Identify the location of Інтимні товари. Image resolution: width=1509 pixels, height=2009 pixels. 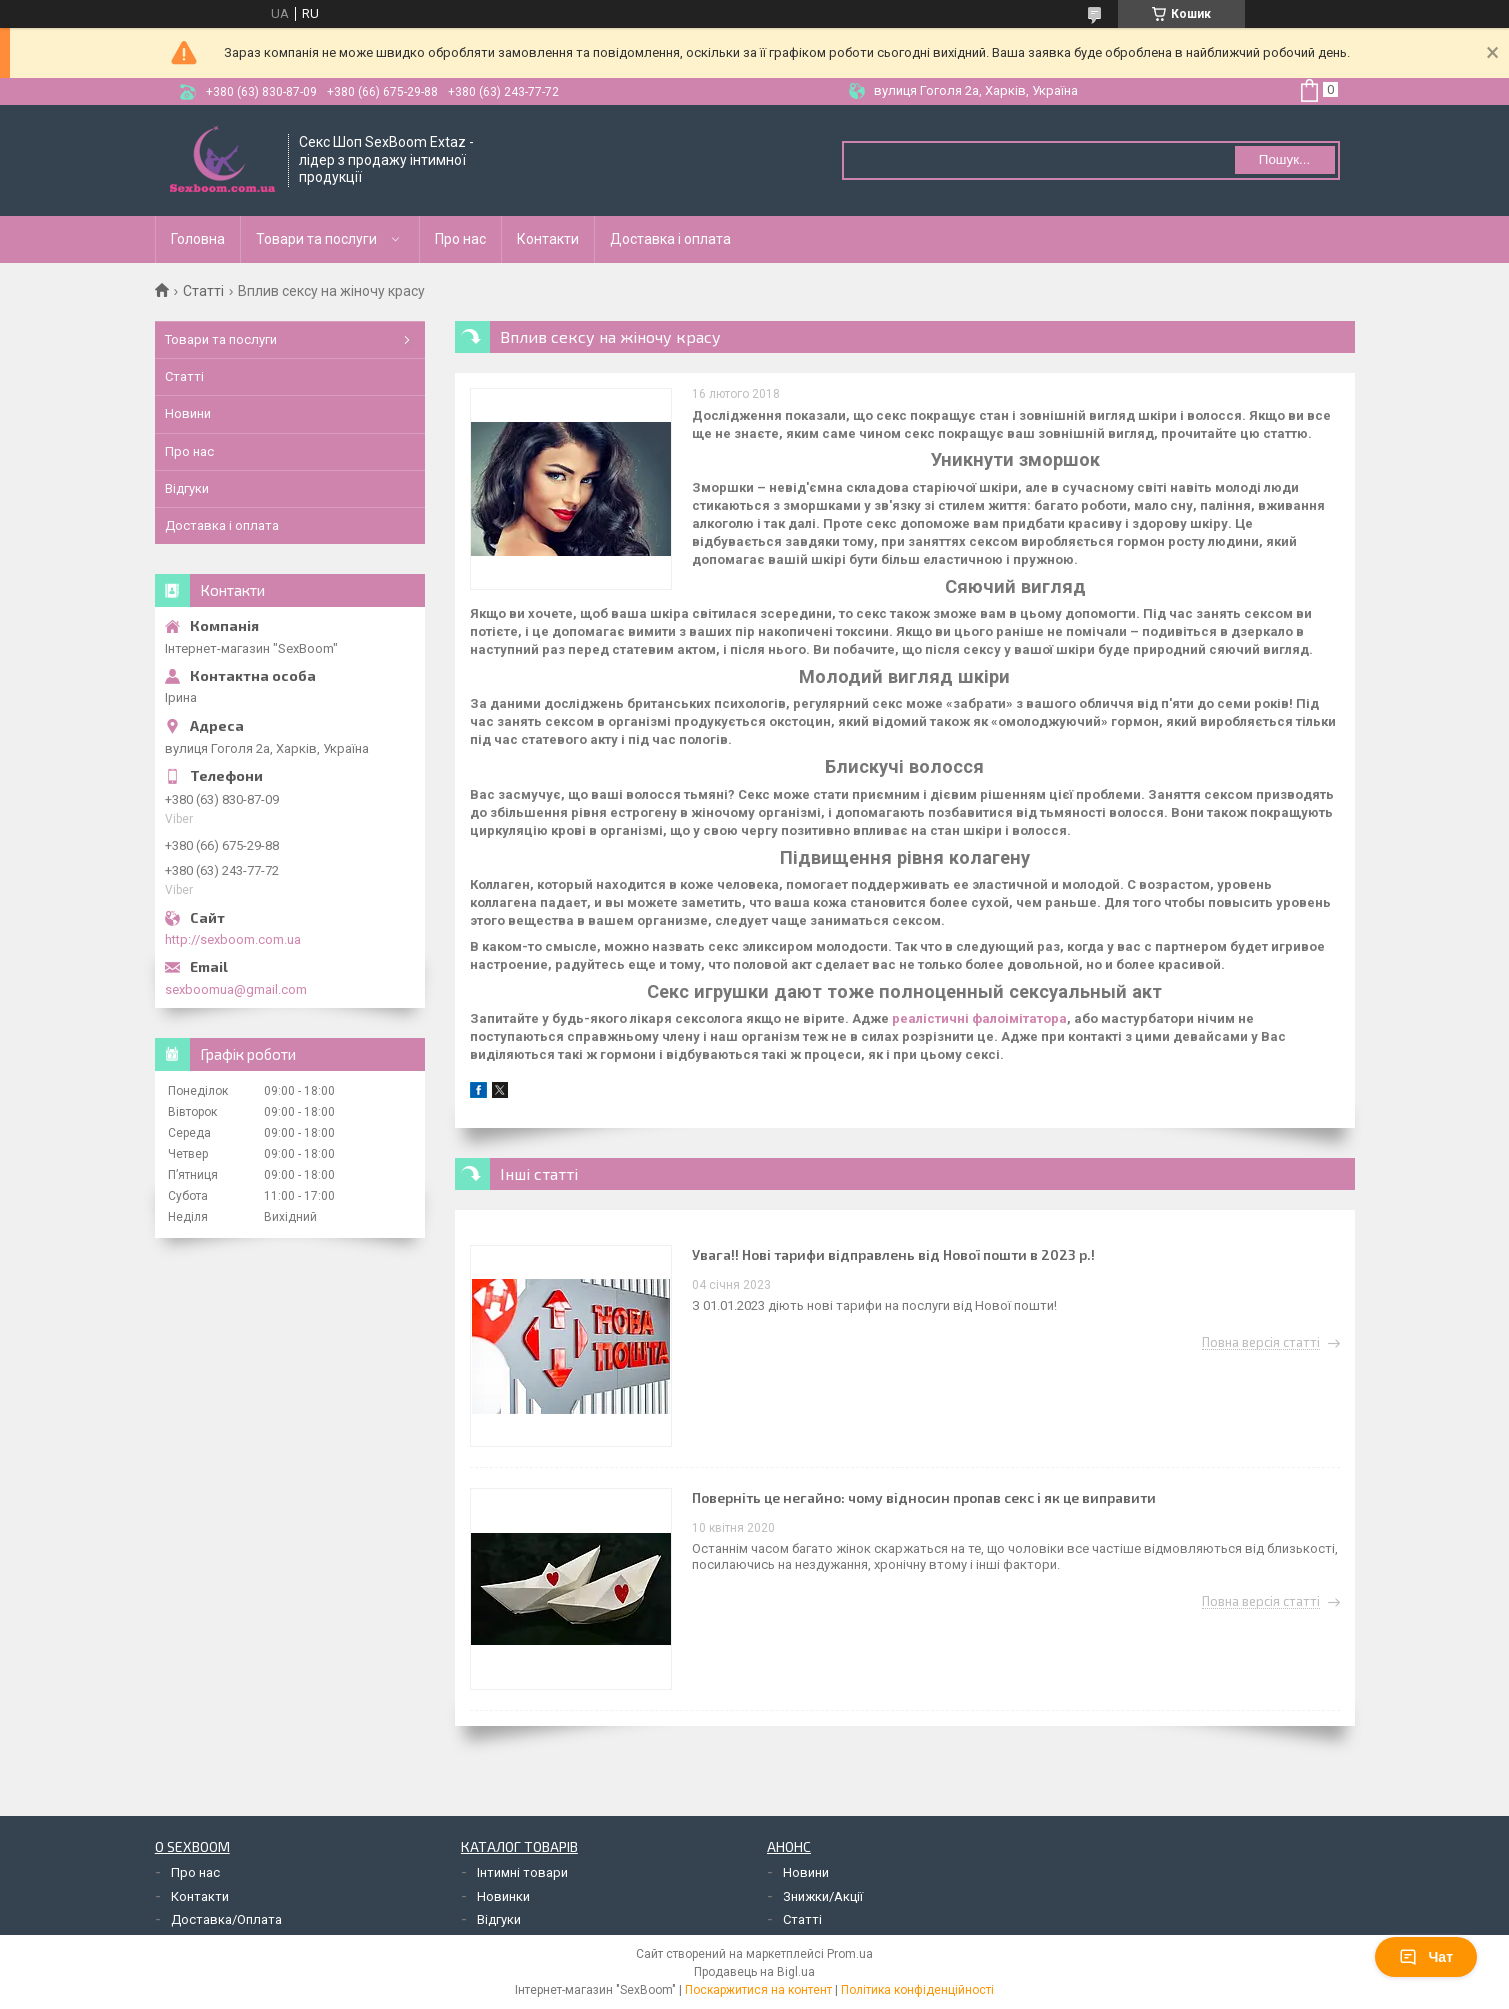
(522, 1872).